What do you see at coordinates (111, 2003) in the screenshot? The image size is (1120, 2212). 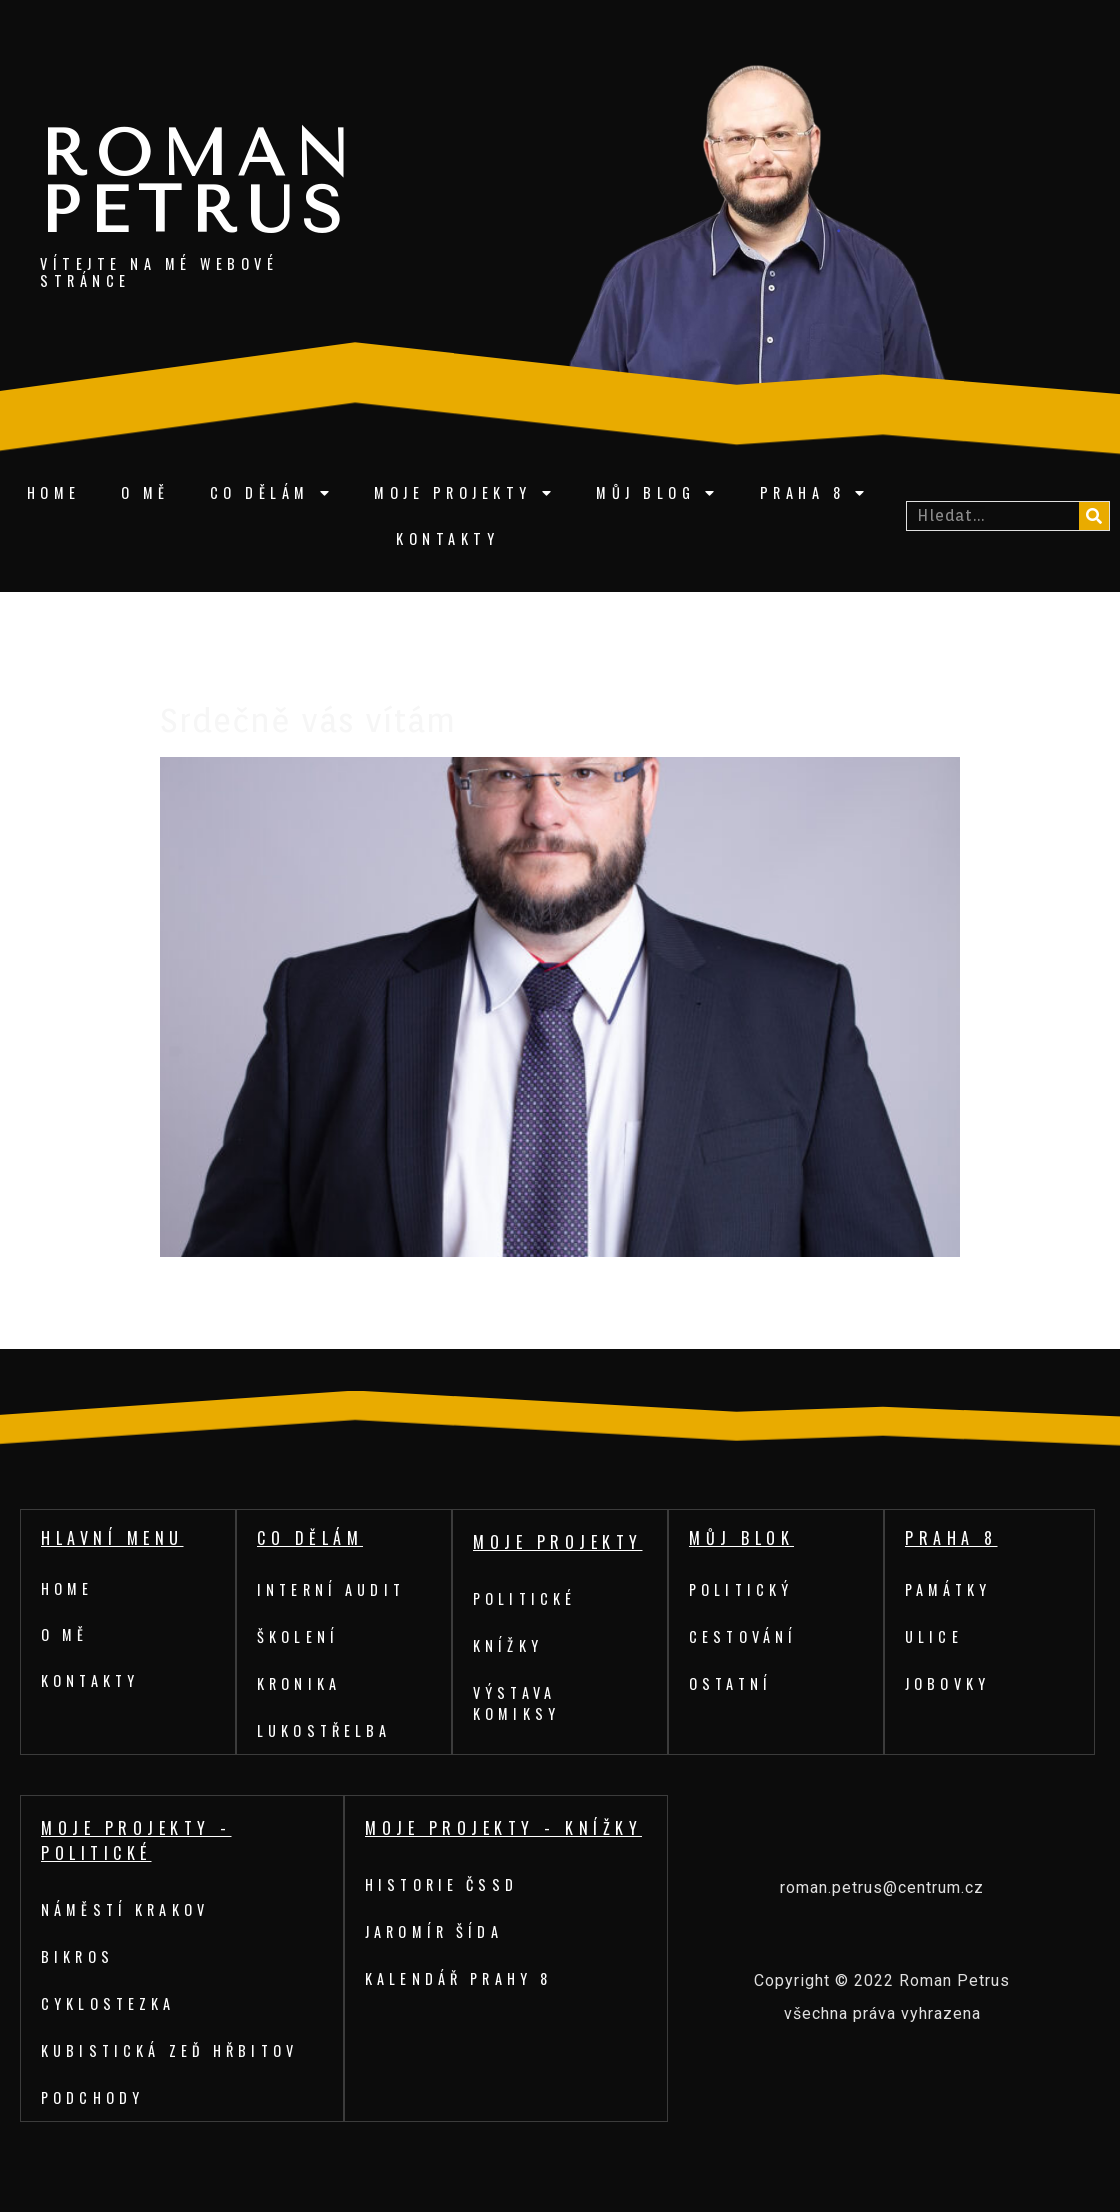 I see `Cyklostezka` at bounding box center [111, 2003].